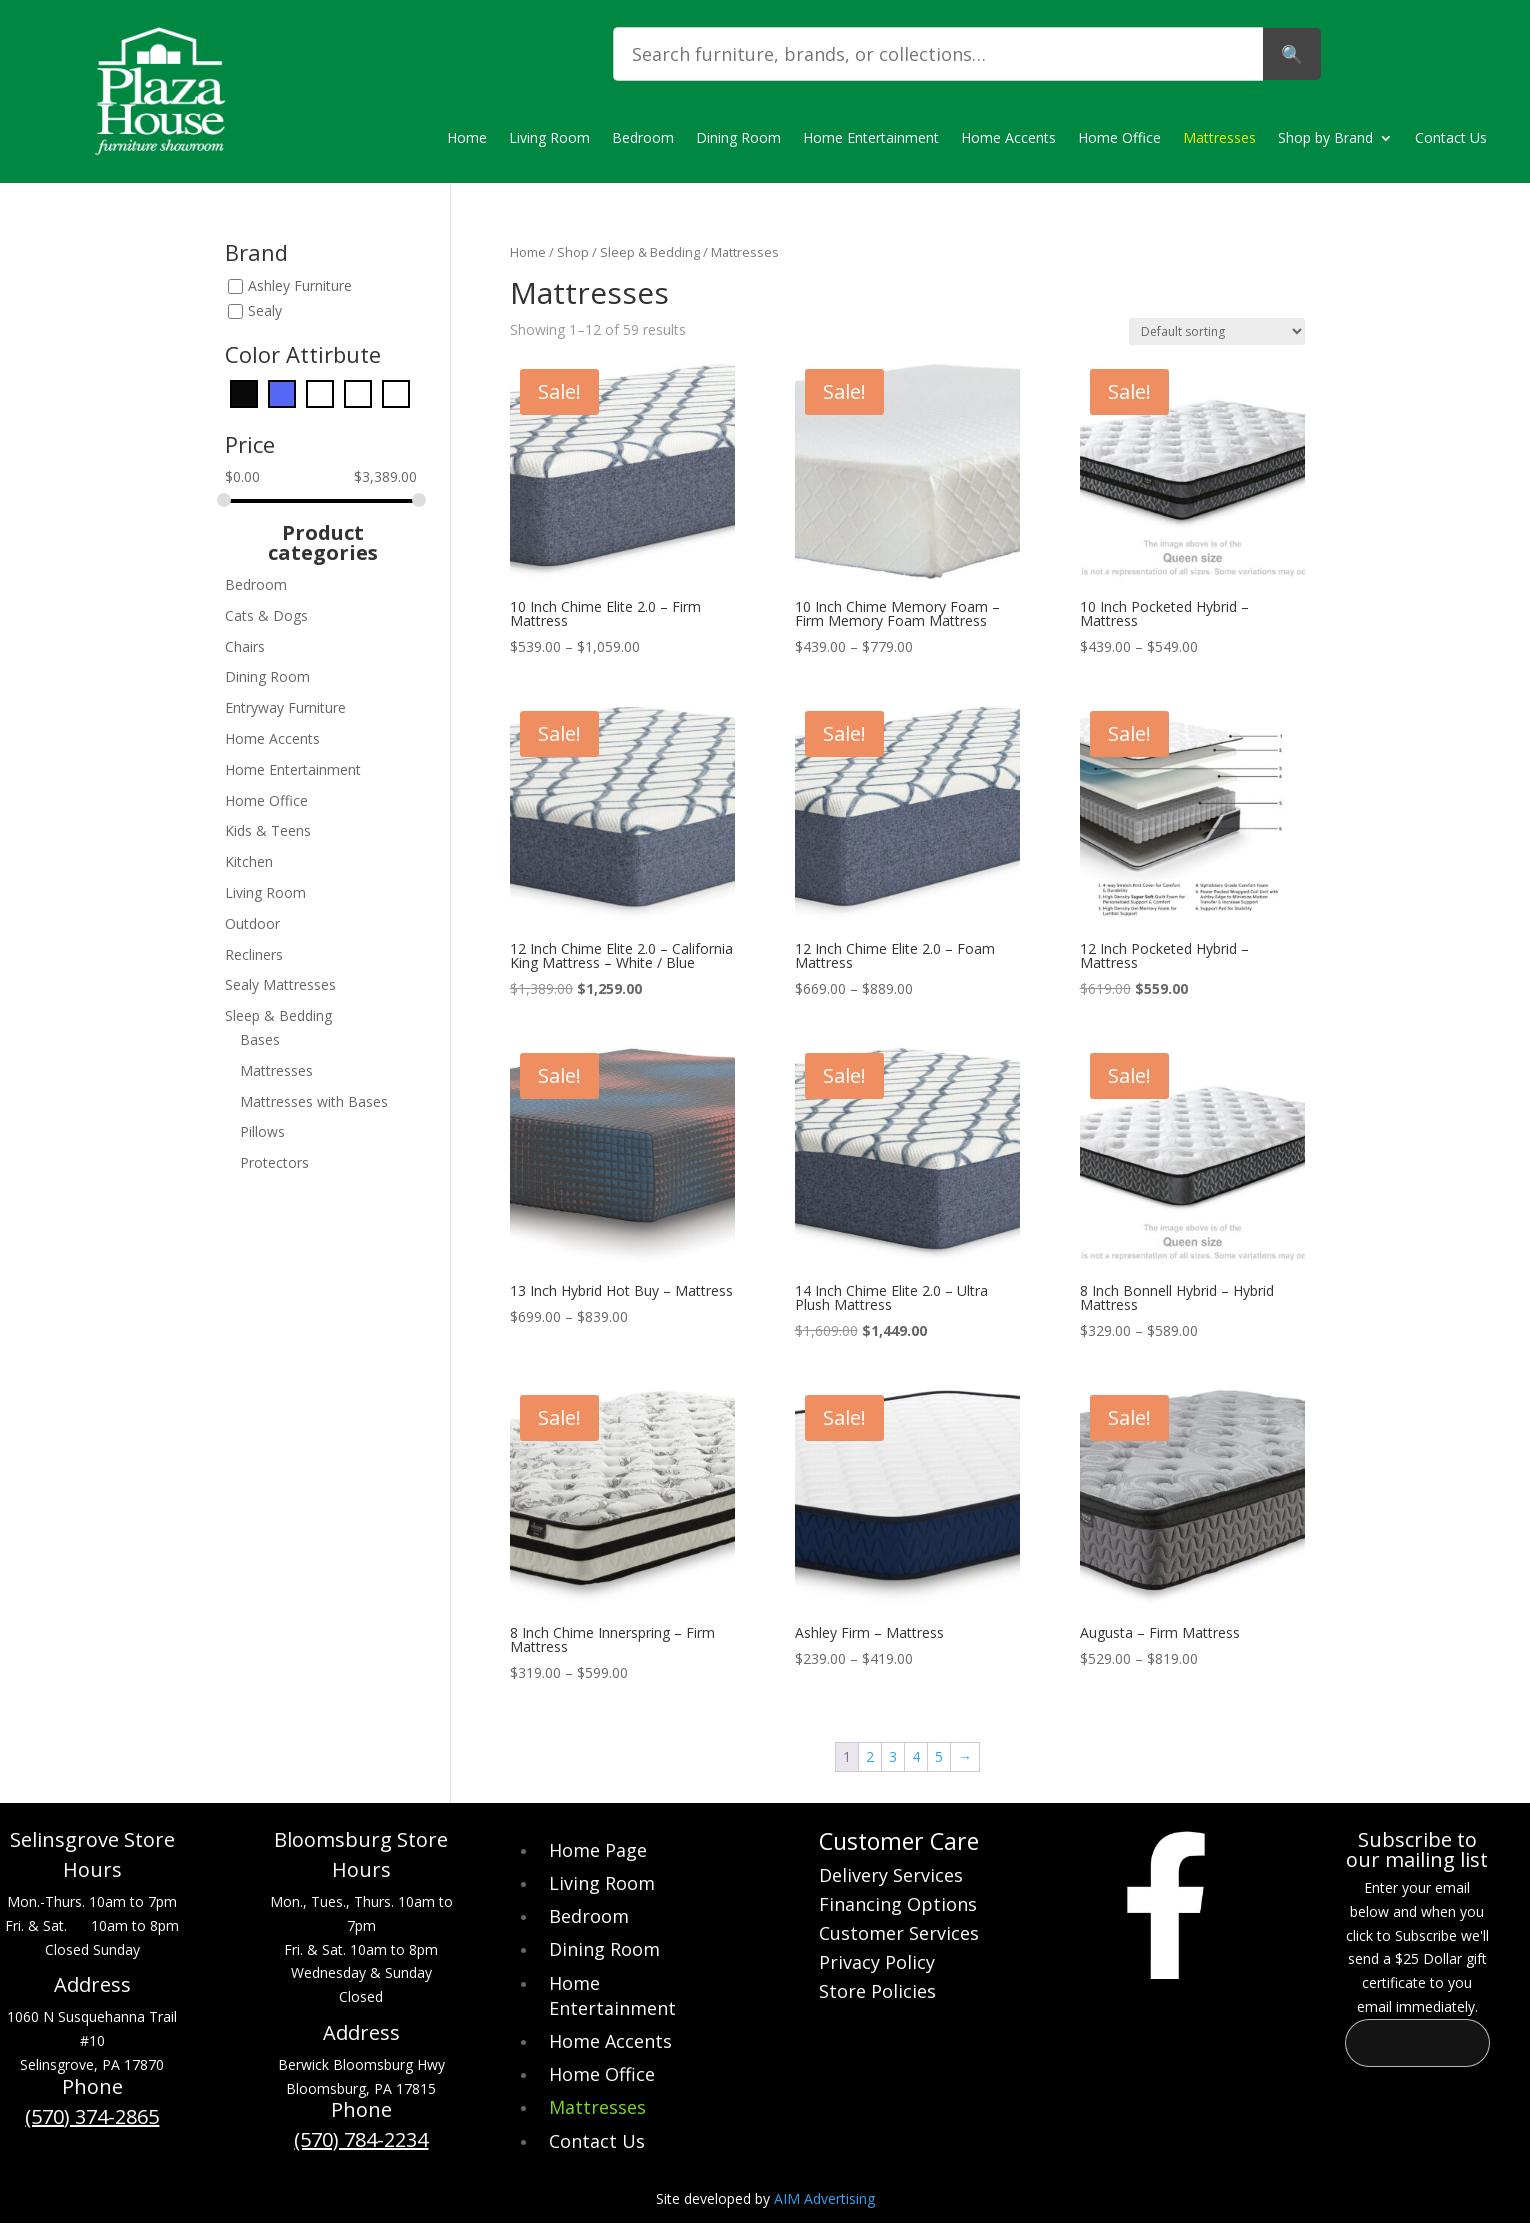  I want to click on [Gray], so click(320, 392).